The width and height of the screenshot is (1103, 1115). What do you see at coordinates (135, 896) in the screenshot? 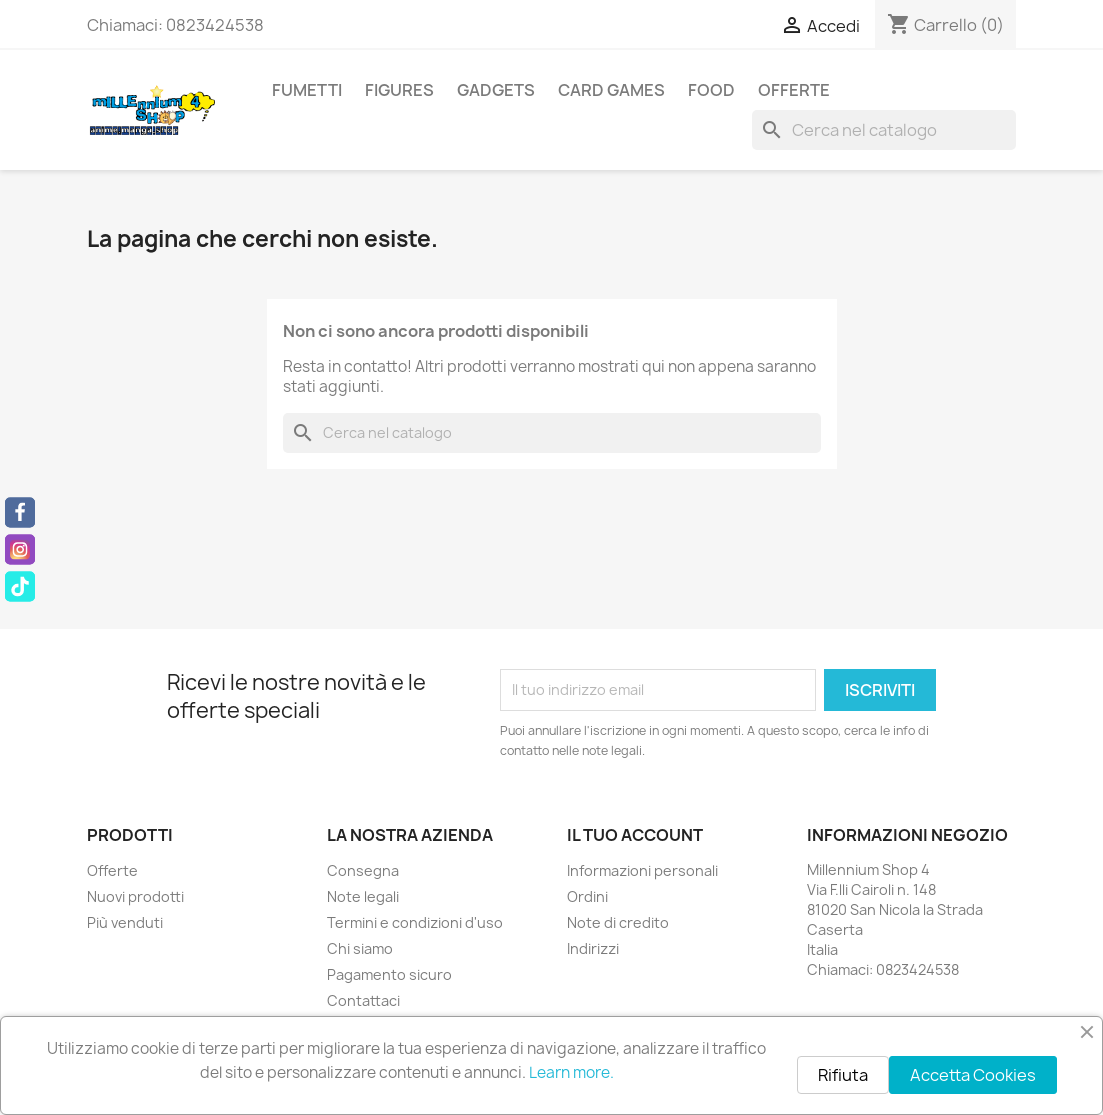
I see `Nuovi prodotti` at bounding box center [135, 896].